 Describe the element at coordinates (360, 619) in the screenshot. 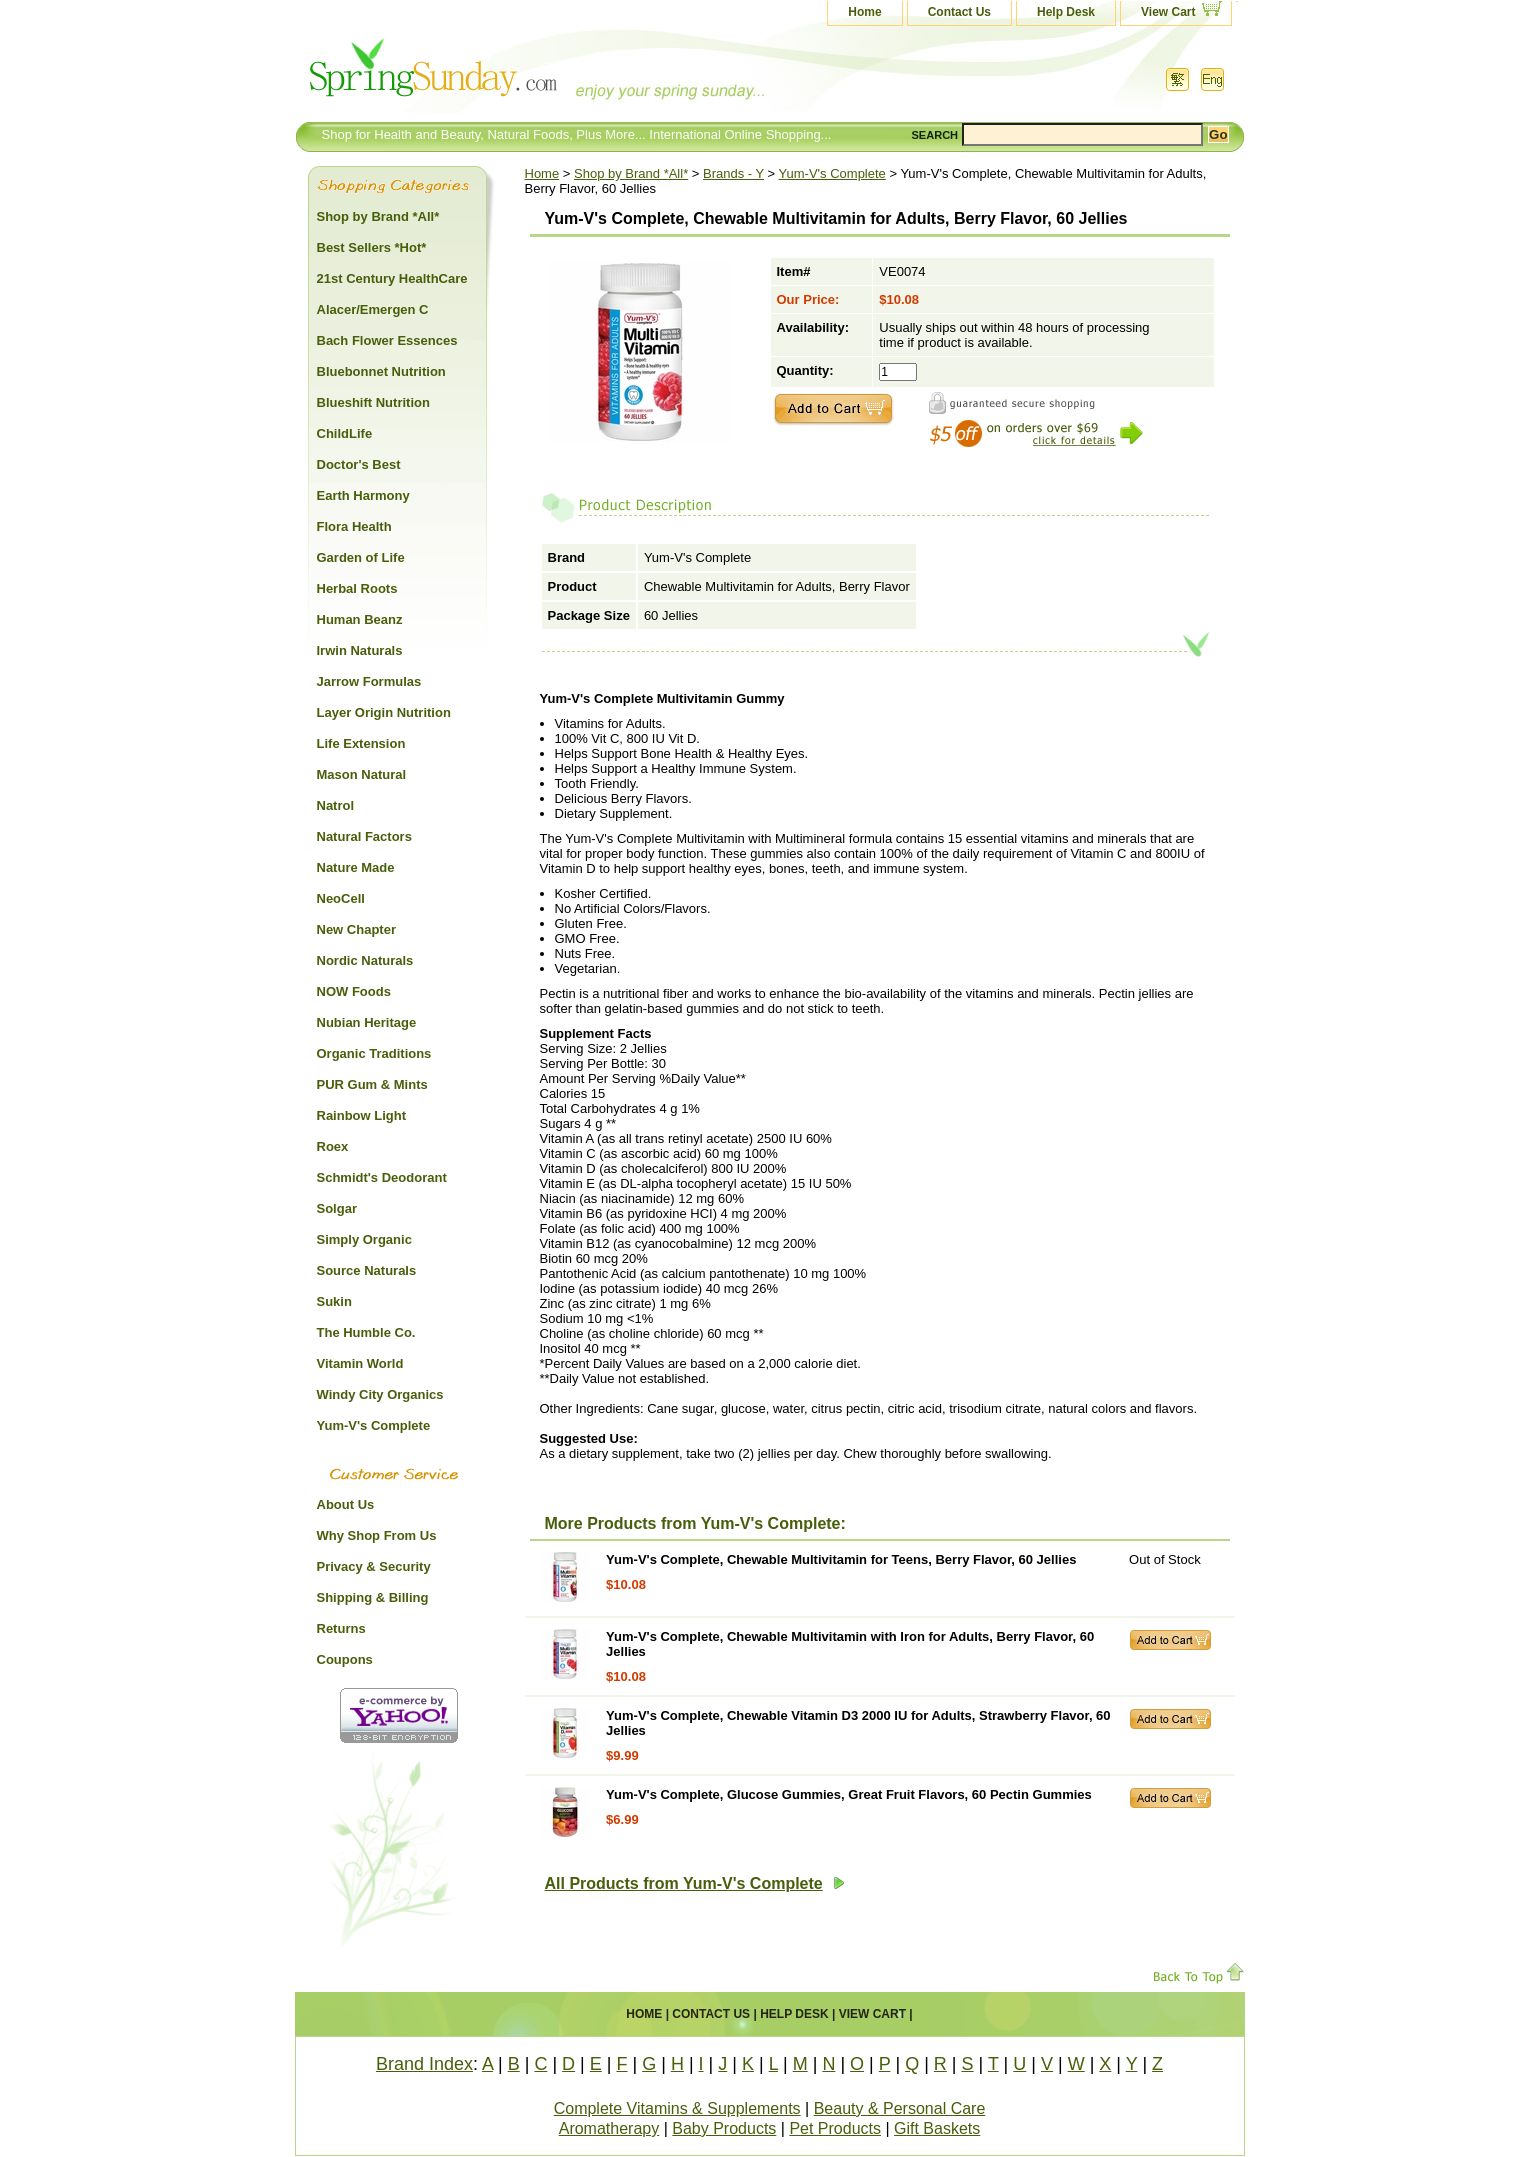

I see `Human Beanz` at that location.